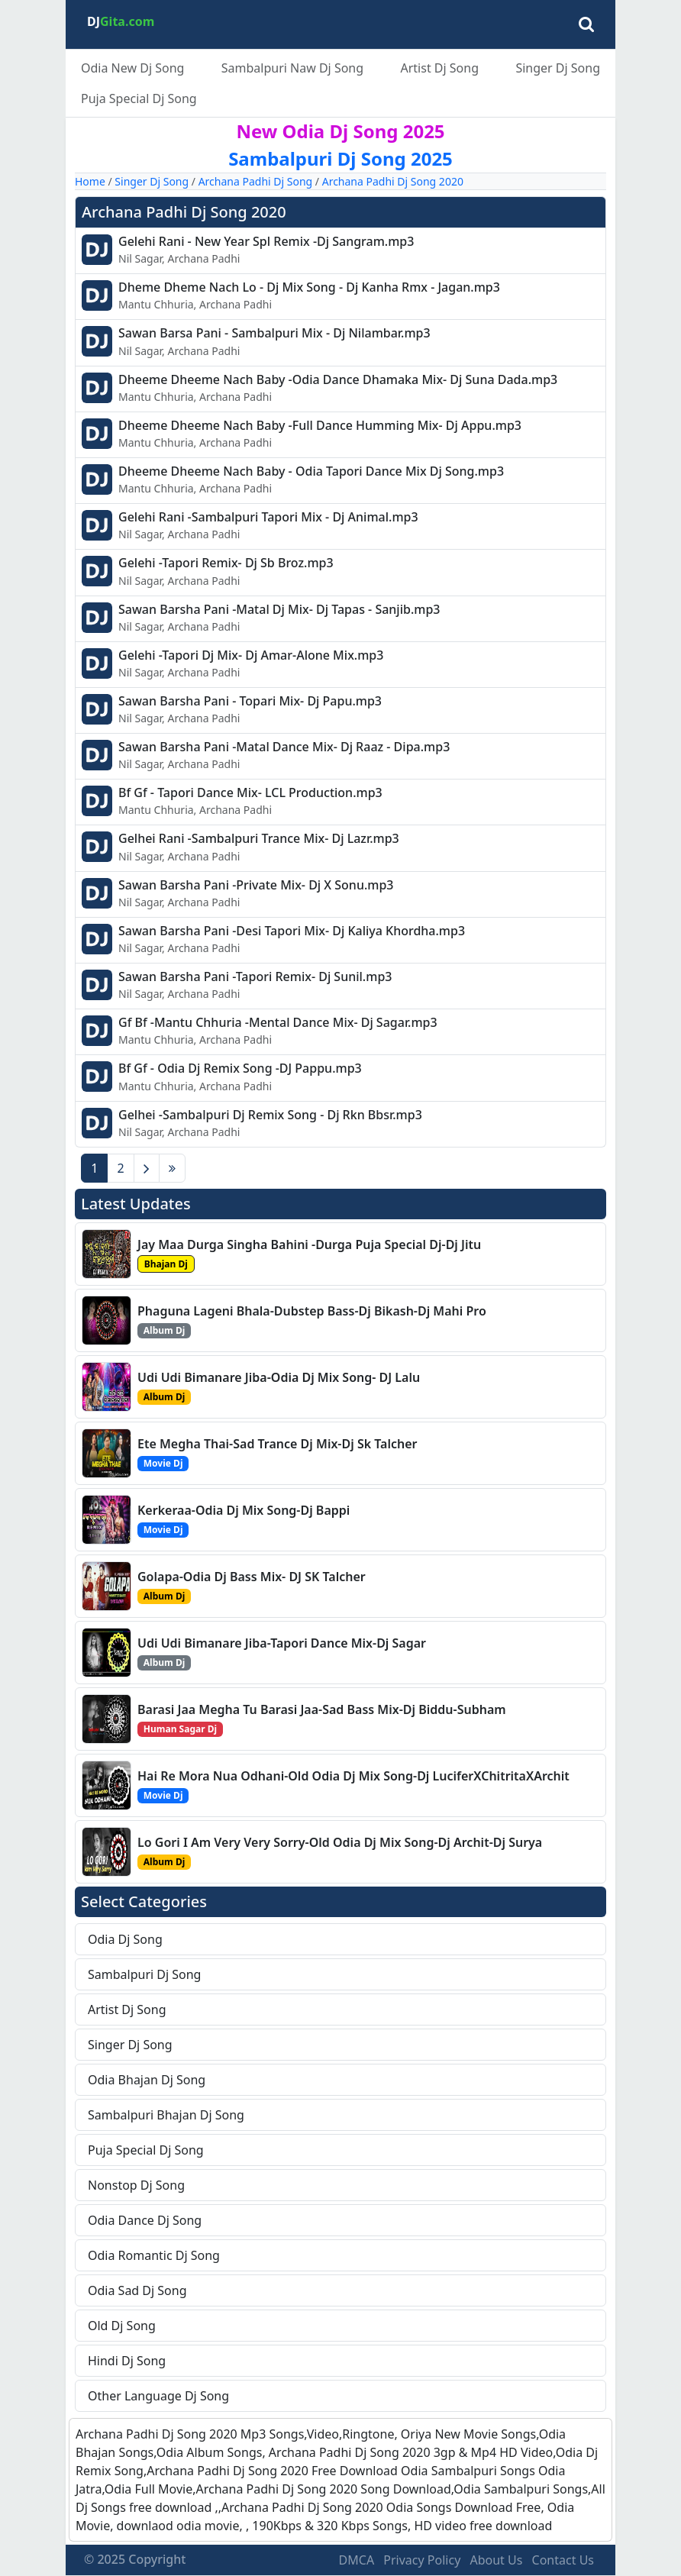 The height and width of the screenshot is (2576, 681). Describe the element at coordinates (563, 2560) in the screenshot. I see `Contact Us` at that location.